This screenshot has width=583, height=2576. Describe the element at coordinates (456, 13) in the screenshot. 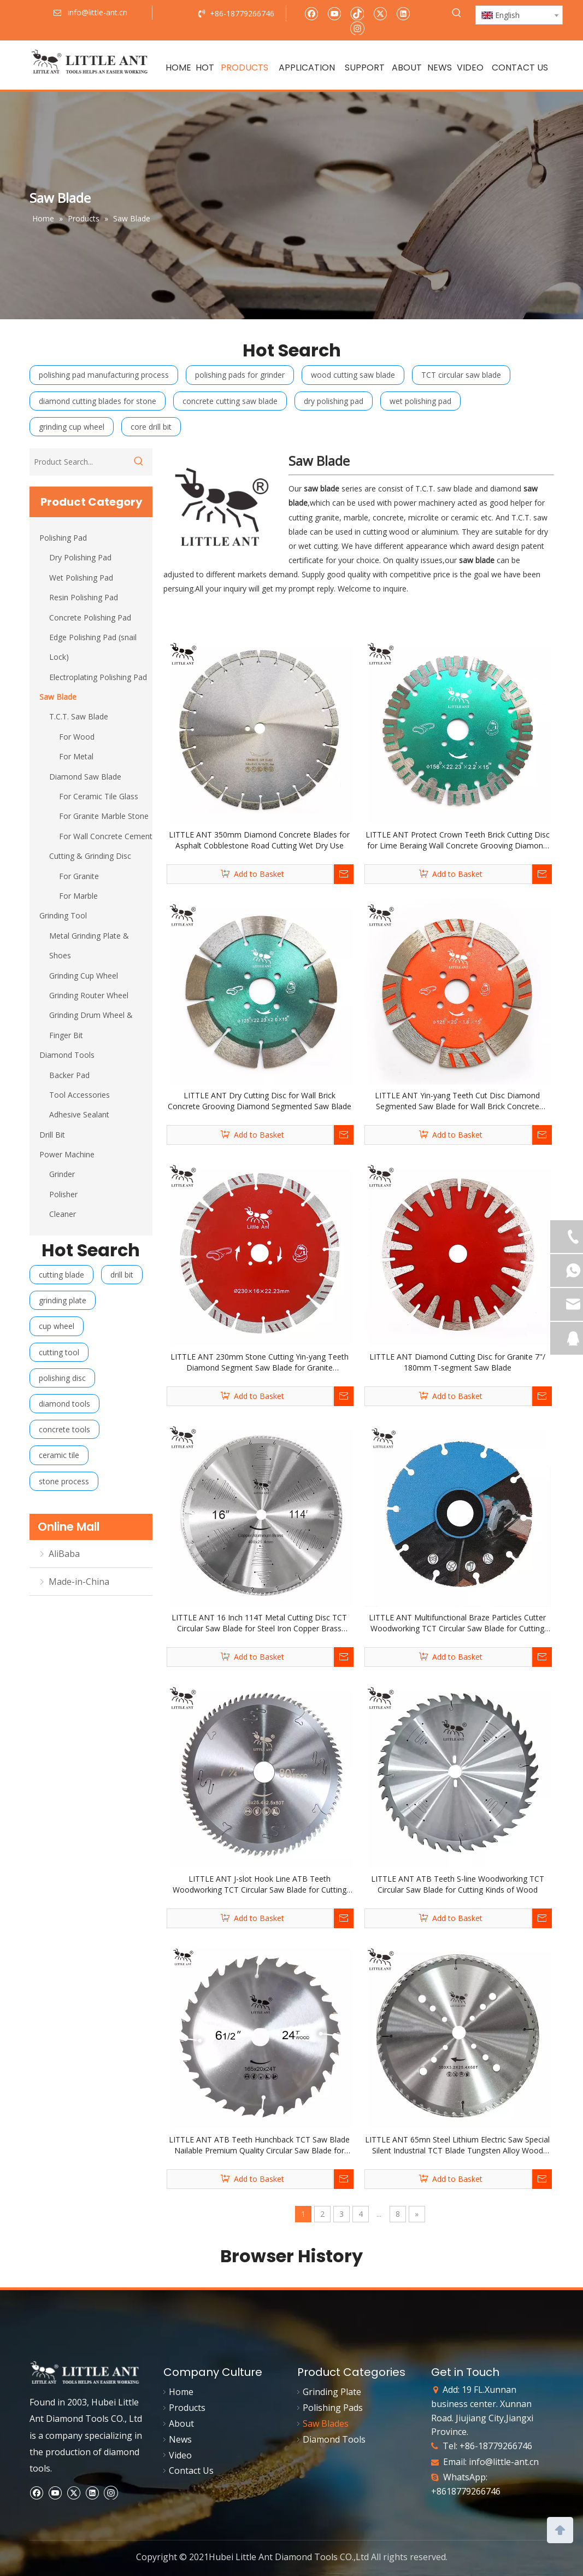

I see `[Hot Keywords:]` at that location.